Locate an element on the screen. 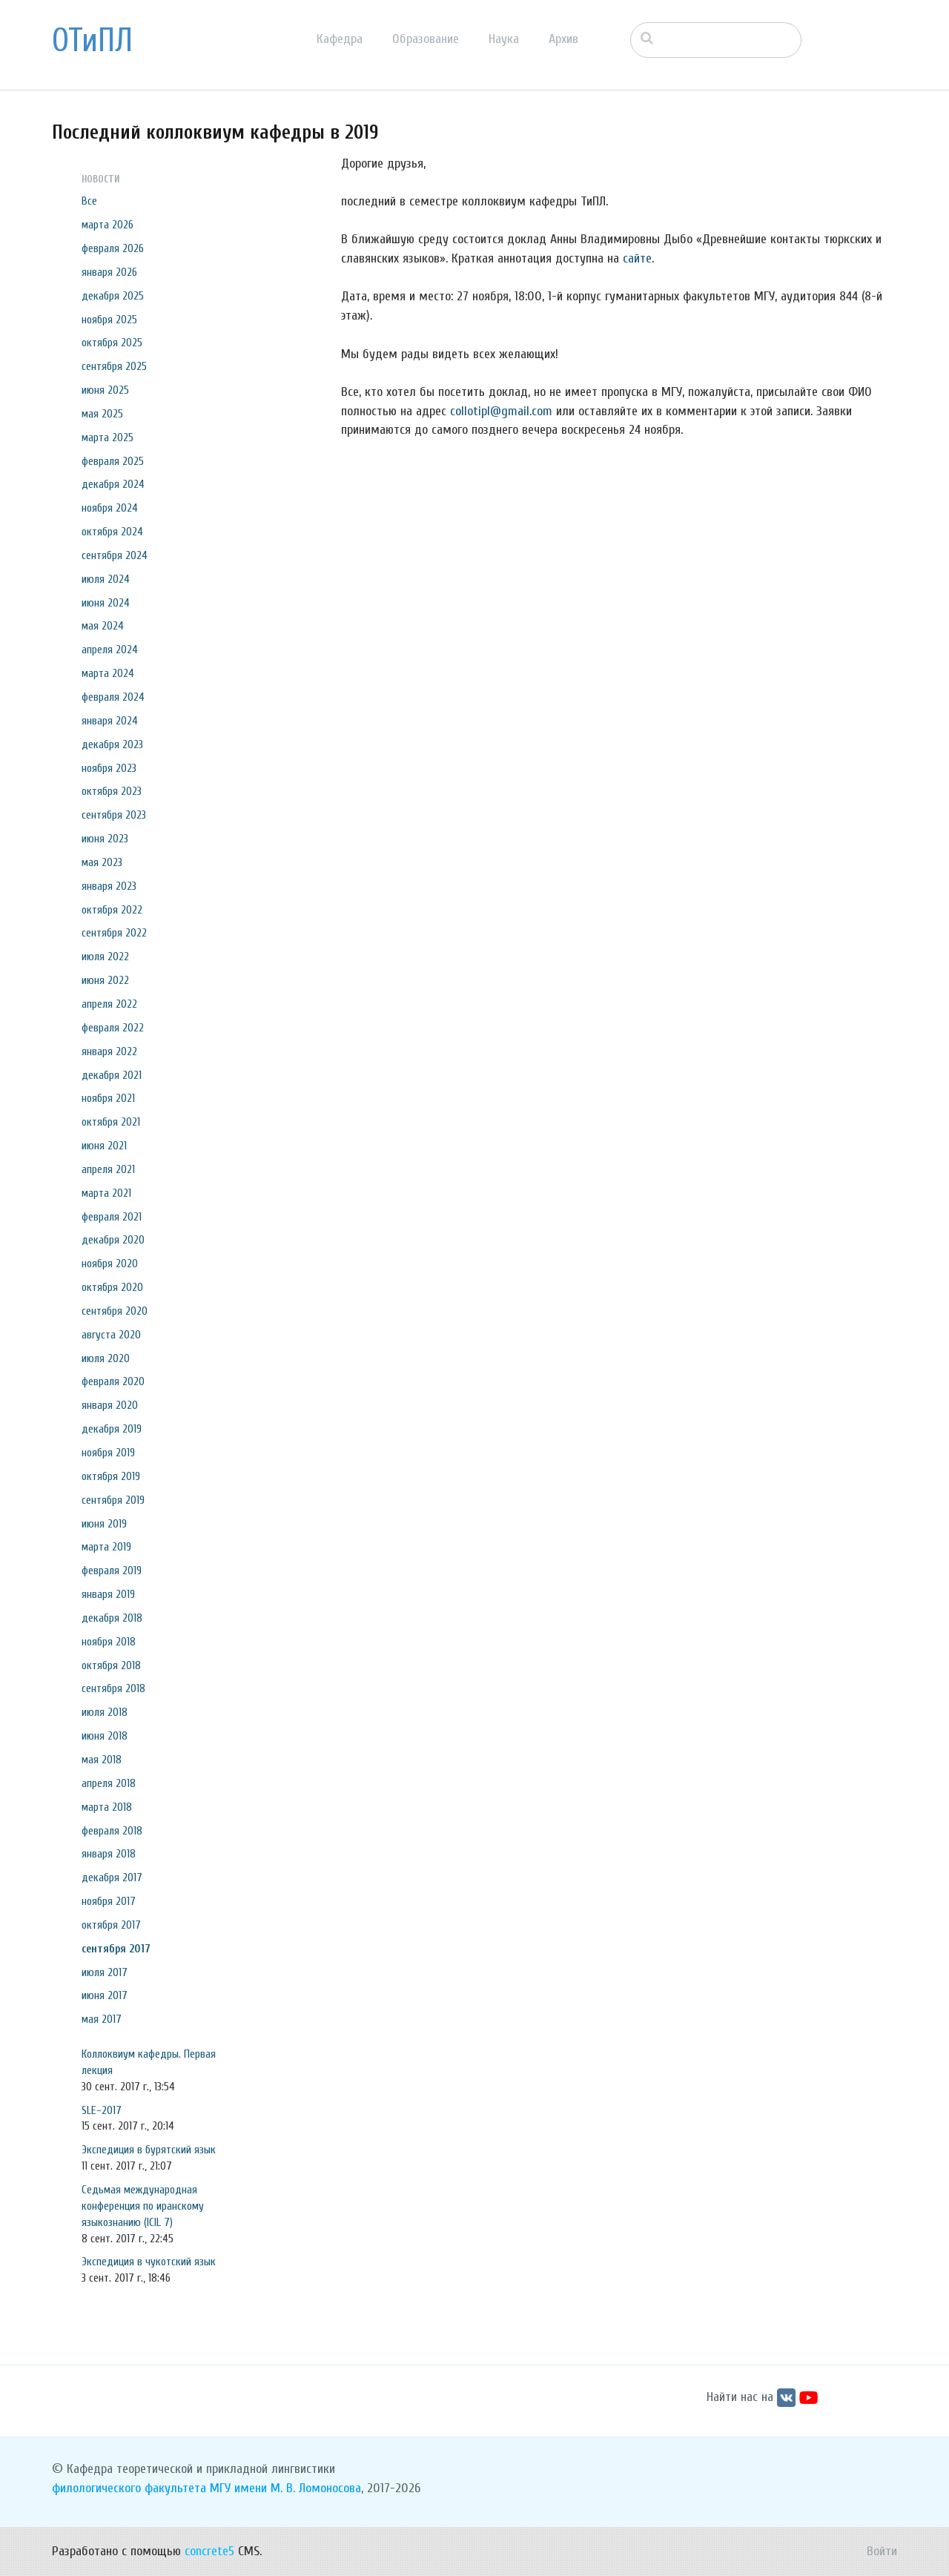  декабря 2017 is located at coordinates (112, 1877).